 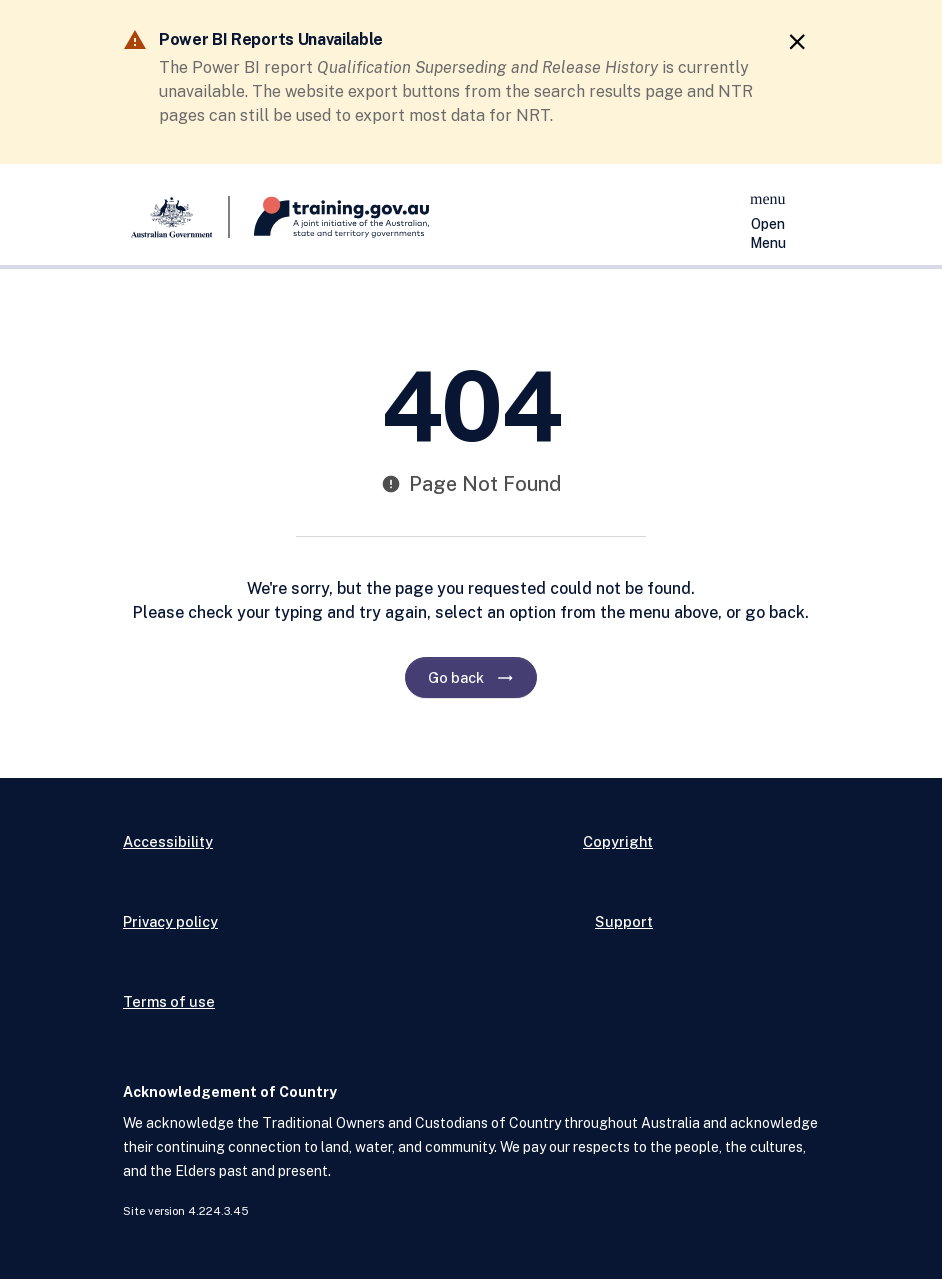 I want to click on Privacy policy, so click(x=170, y=921).